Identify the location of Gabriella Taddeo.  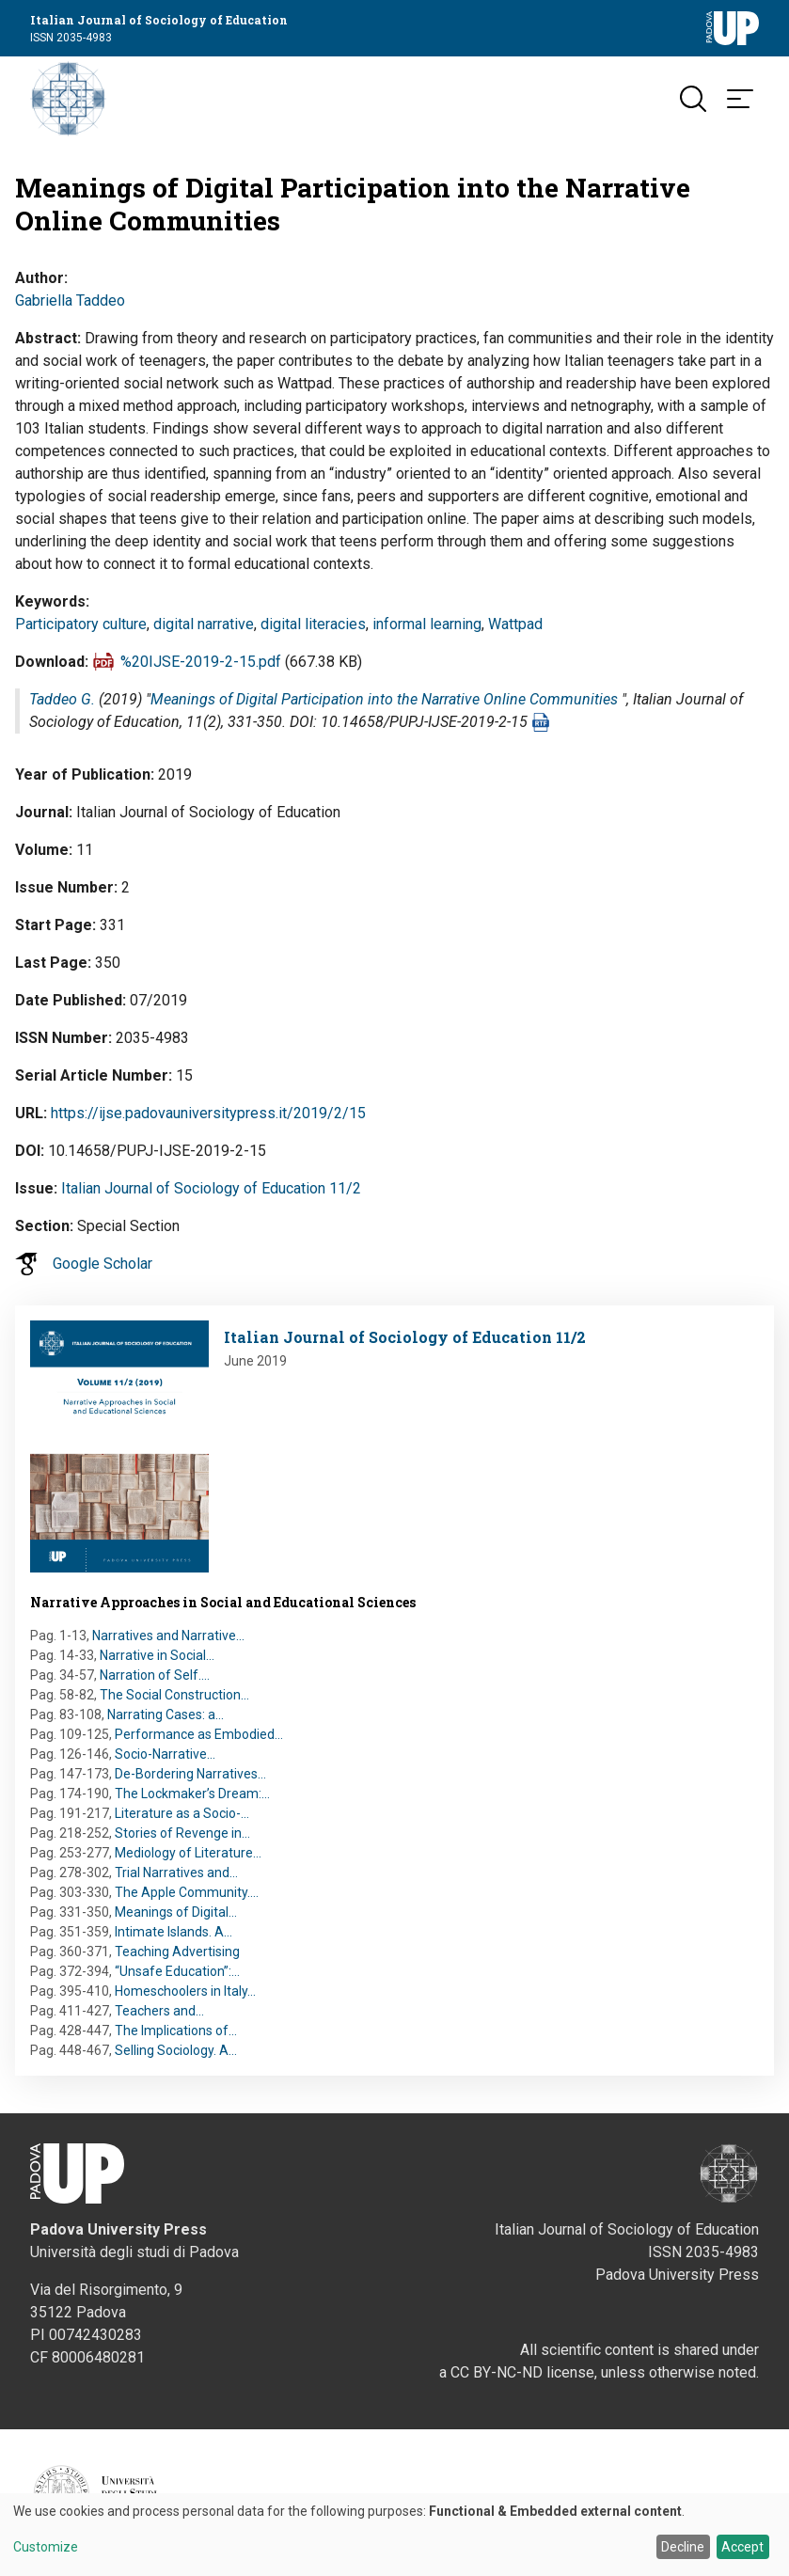
(70, 300).